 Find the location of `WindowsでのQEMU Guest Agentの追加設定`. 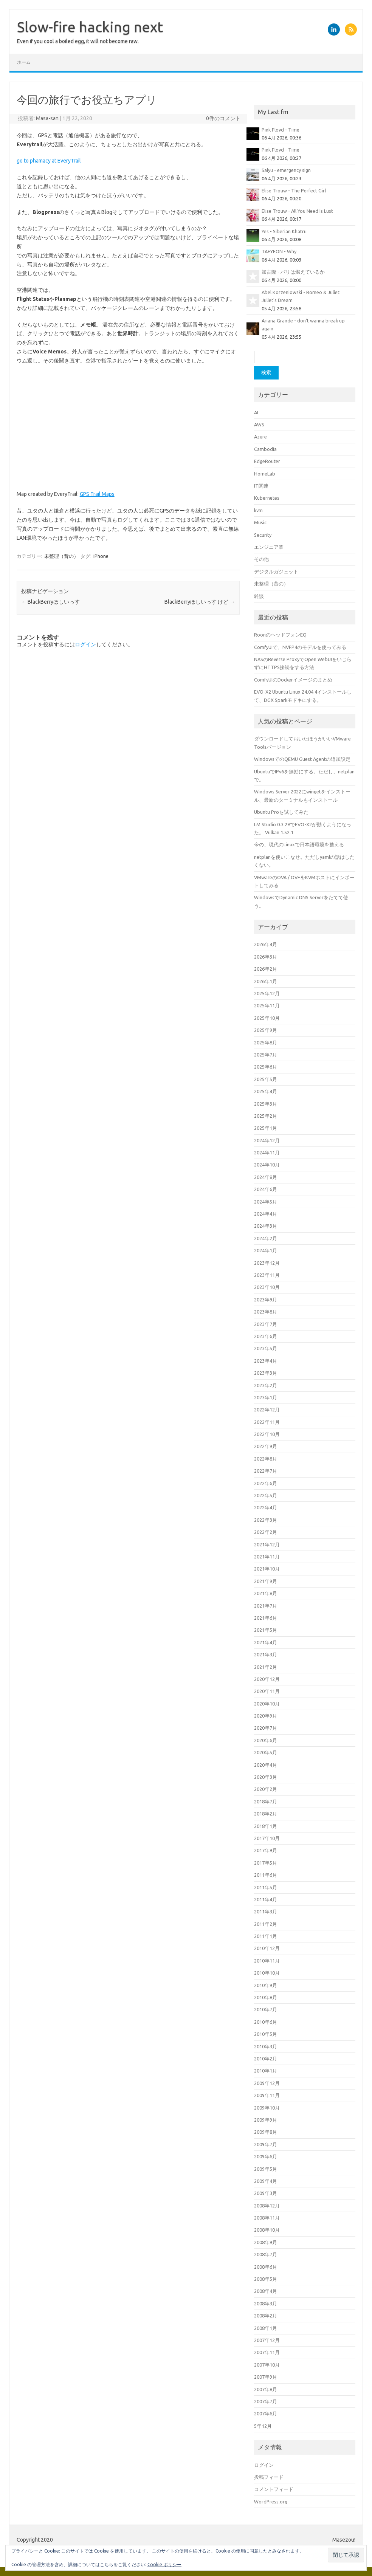

WindowsでのQEMU Guest Agentの追加設定 is located at coordinates (302, 759).